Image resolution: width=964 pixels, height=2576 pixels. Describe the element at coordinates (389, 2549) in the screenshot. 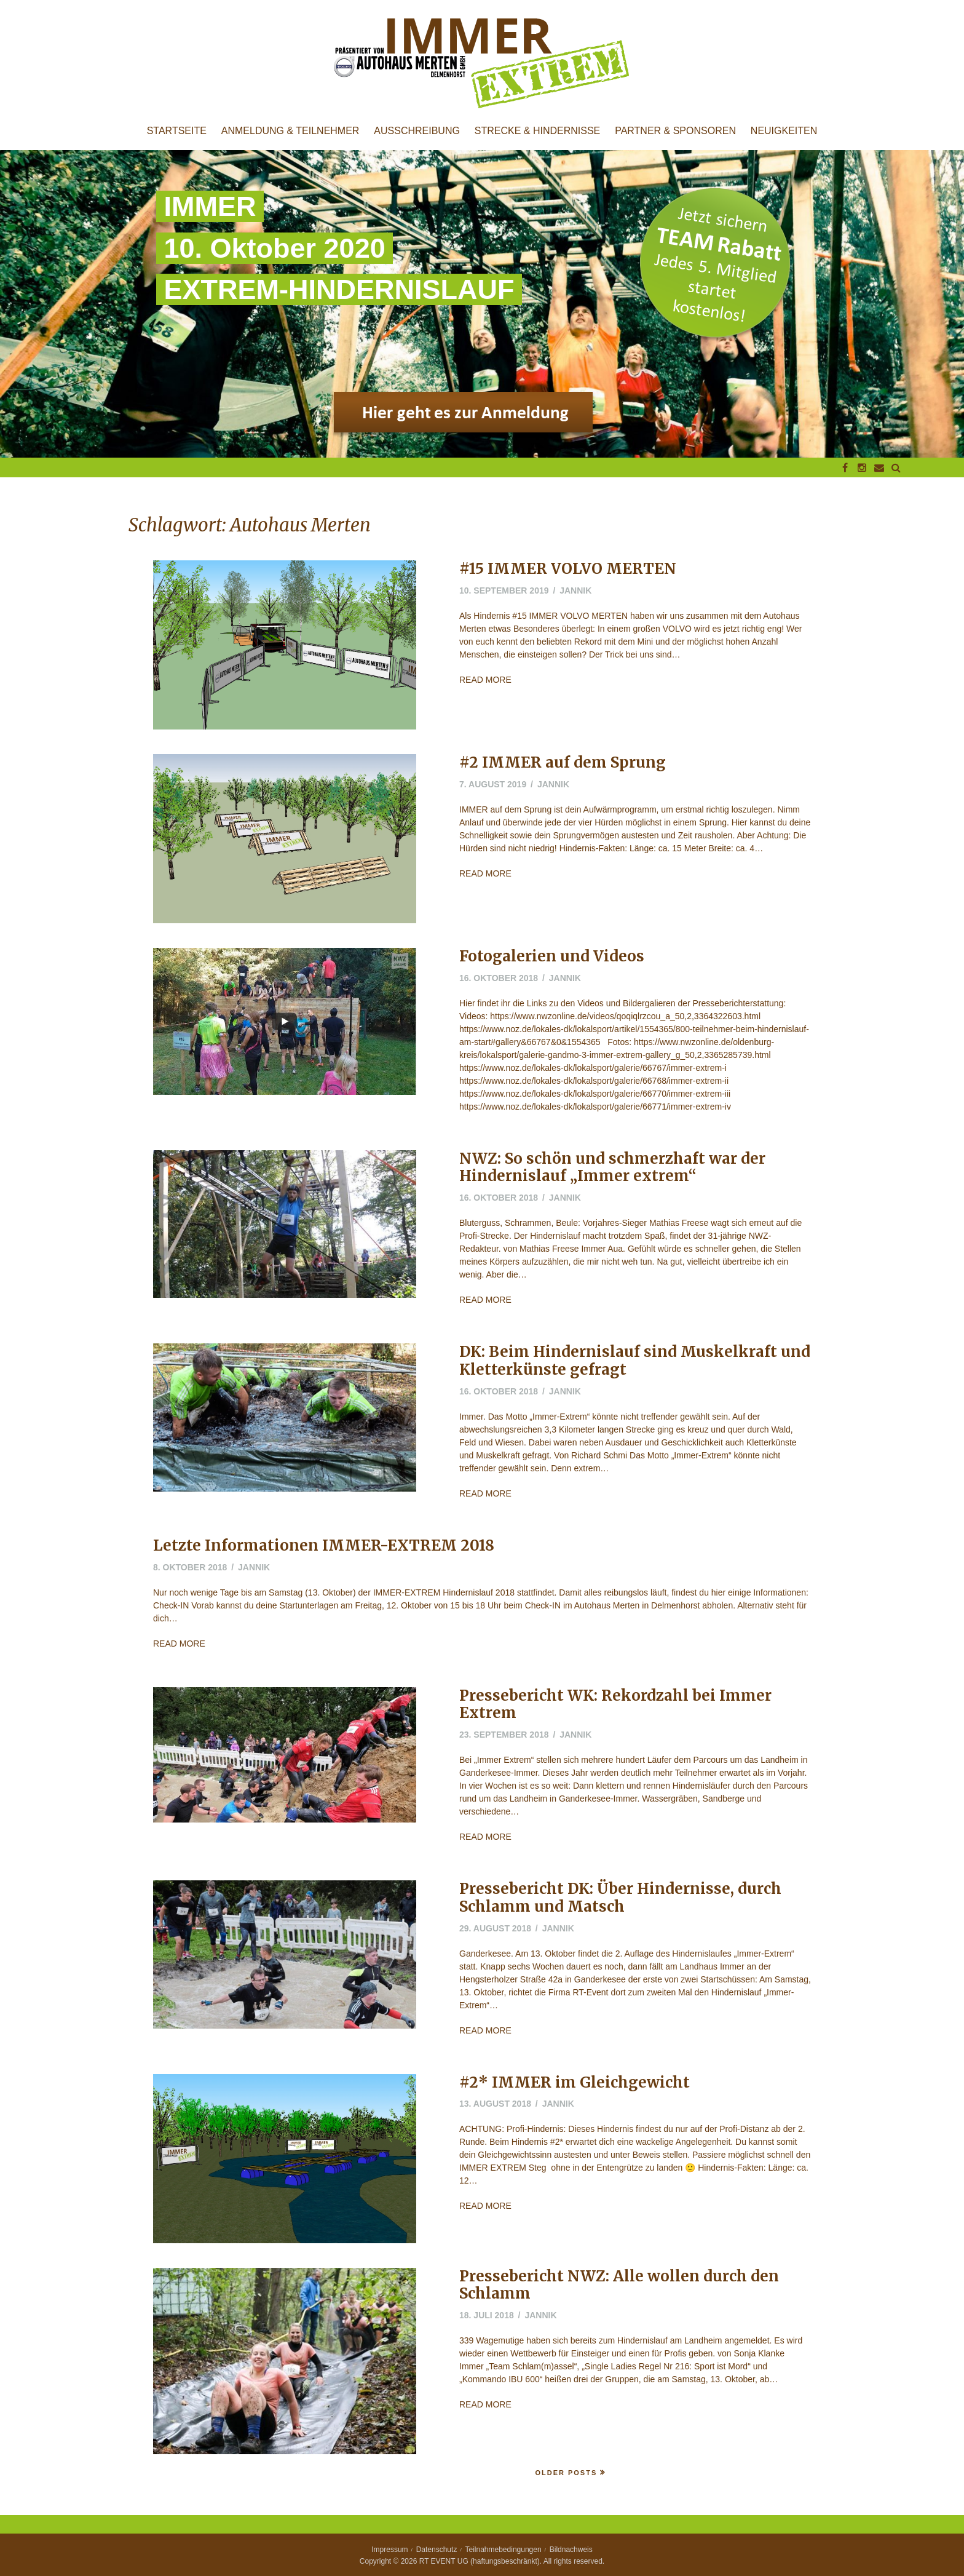

I see `Impressum` at that location.